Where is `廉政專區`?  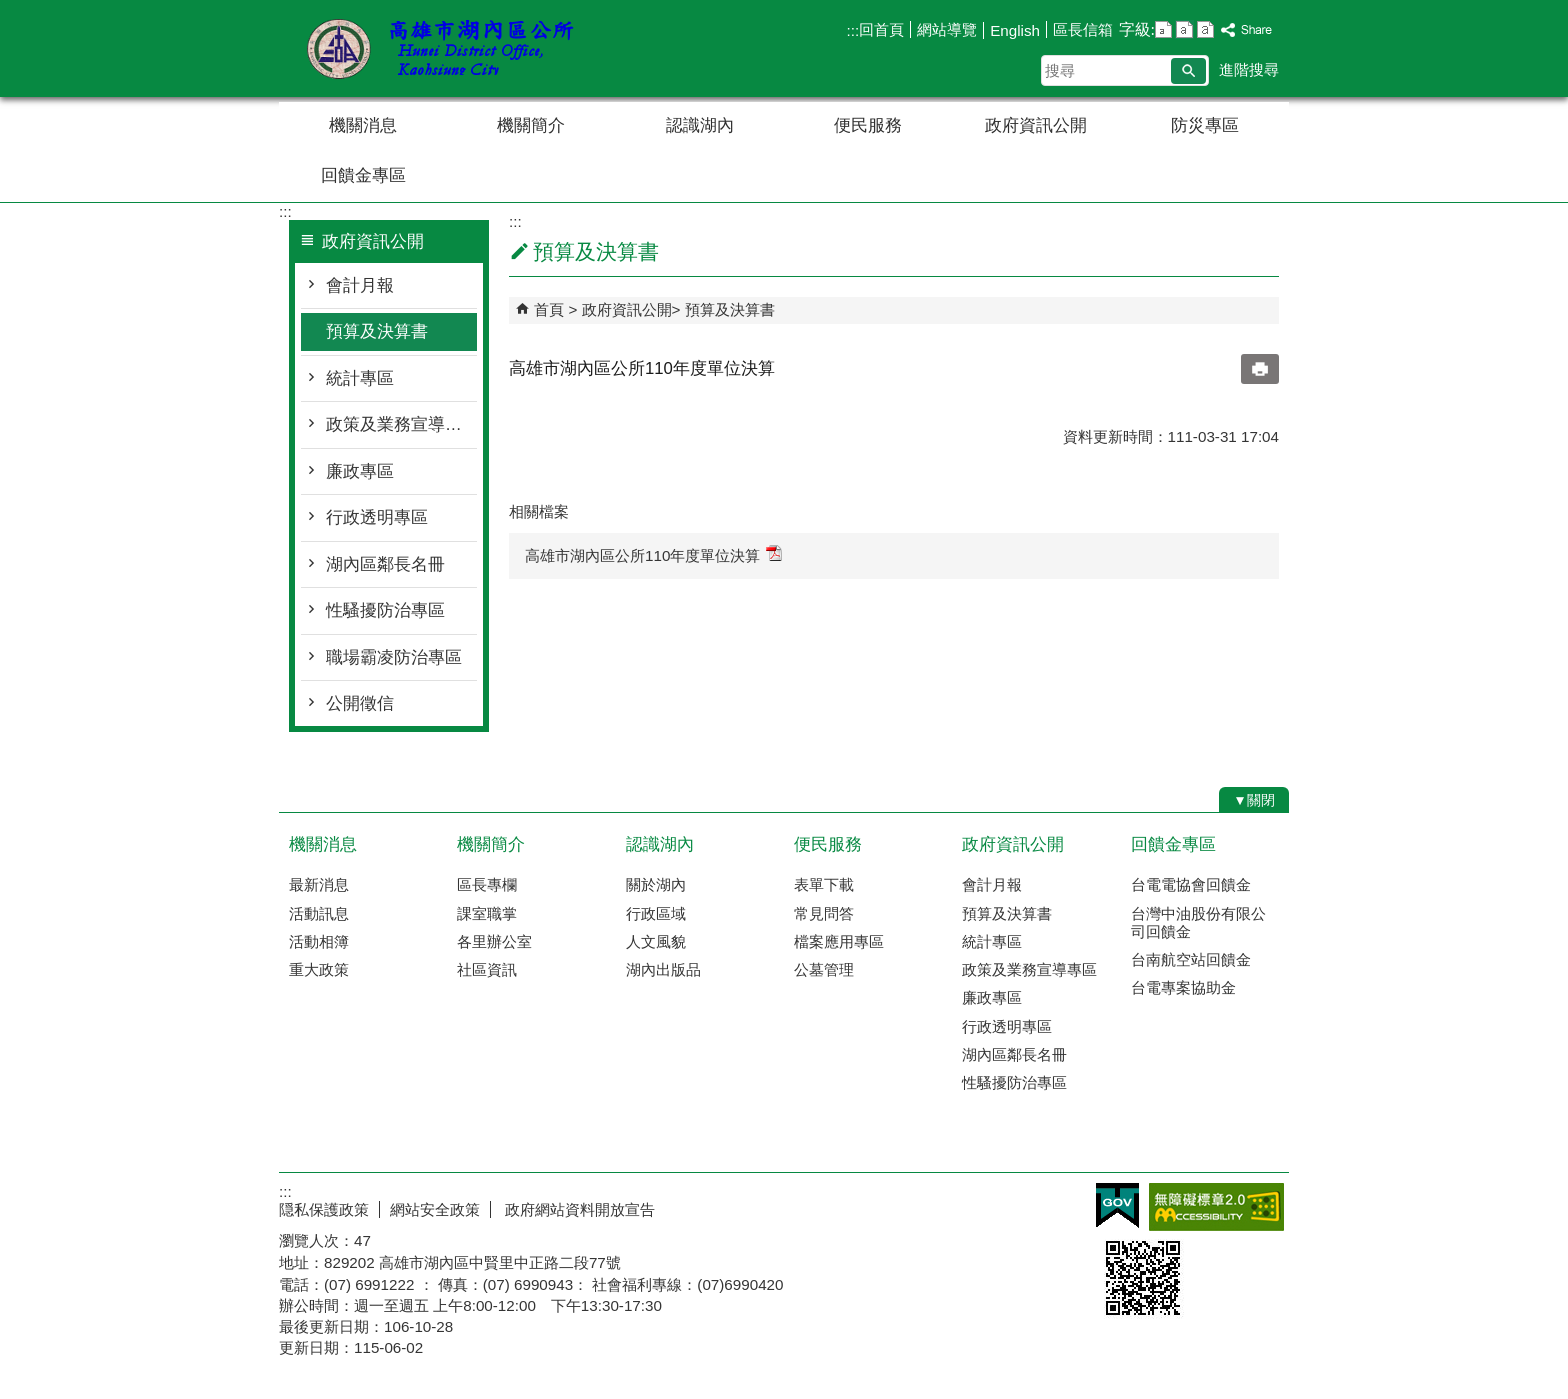 廉政專區 is located at coordinates (360, 471).